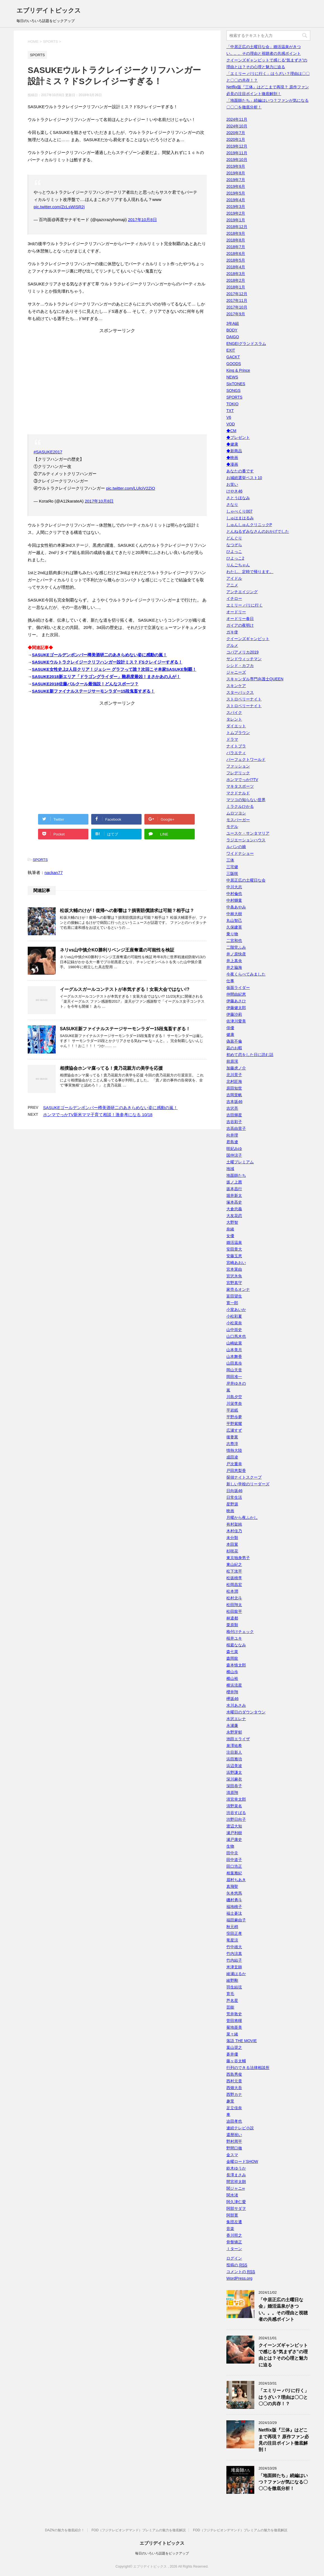  I want to click on 眉村ちあき, so click(236, 1879).